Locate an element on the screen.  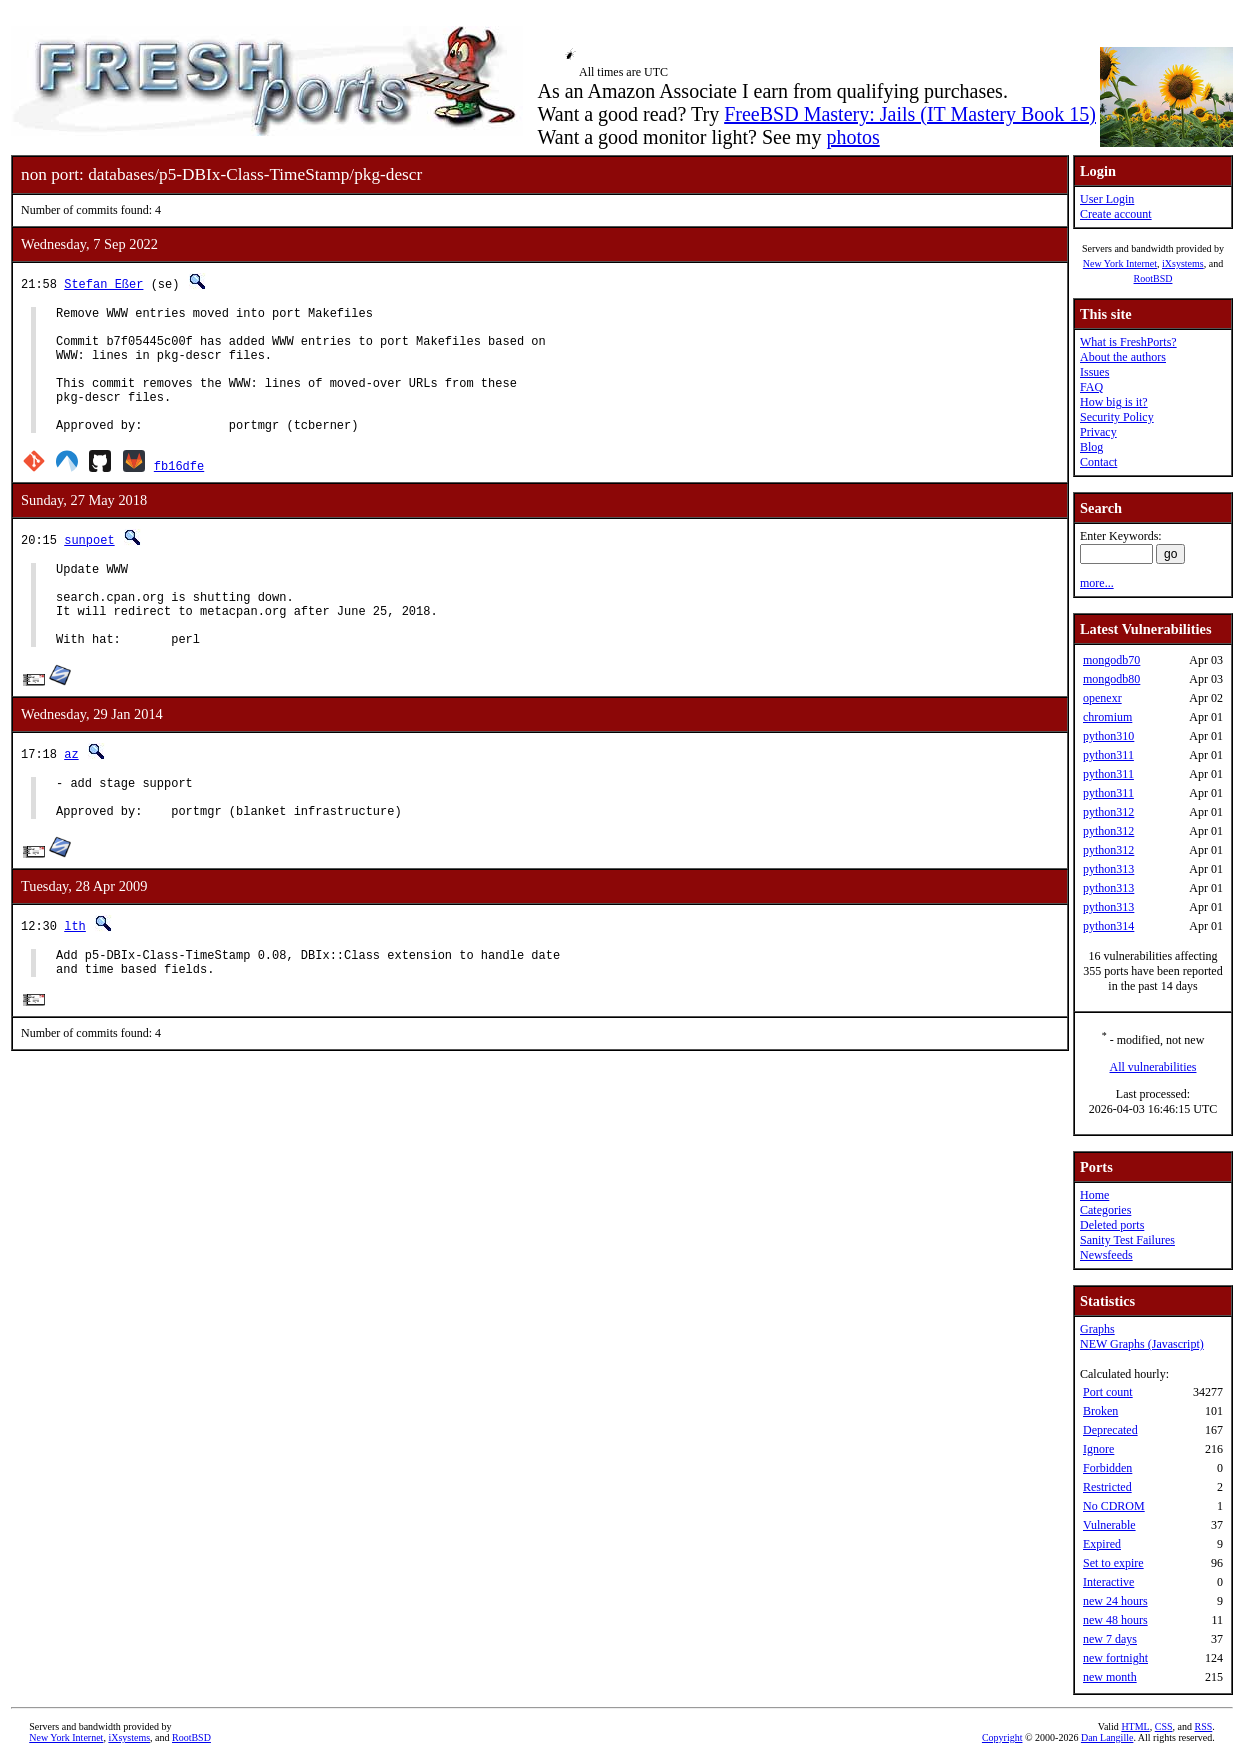
Blog is located at coordinates (1091, 447).